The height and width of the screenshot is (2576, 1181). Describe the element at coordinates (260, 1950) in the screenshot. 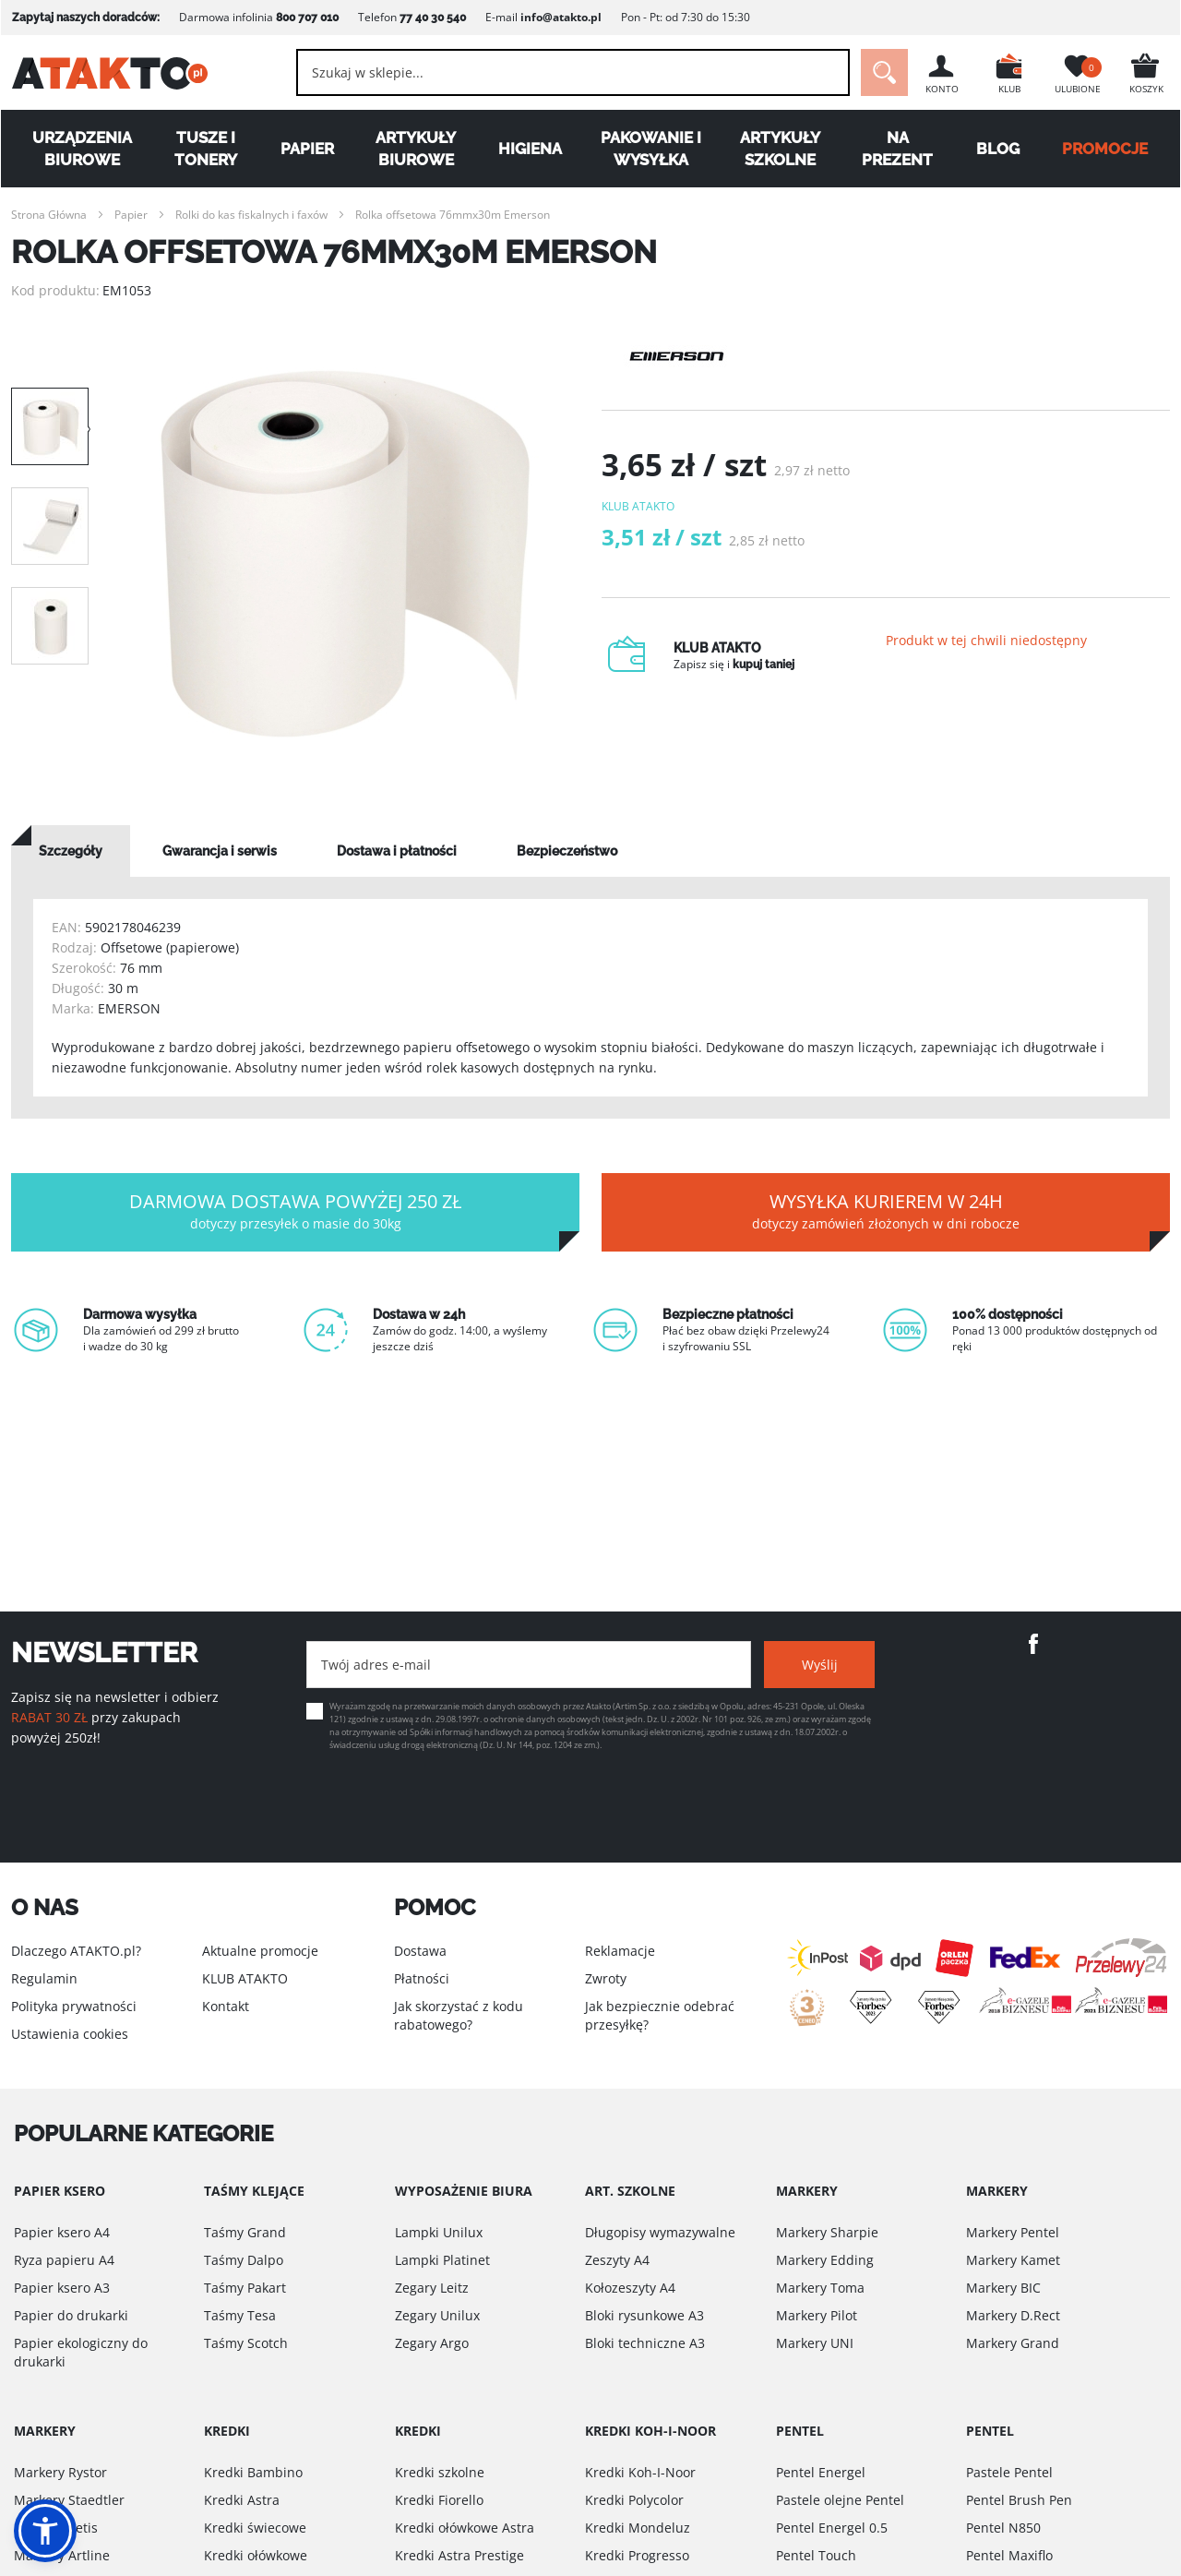

I see `Aktualne promocje` at that location.